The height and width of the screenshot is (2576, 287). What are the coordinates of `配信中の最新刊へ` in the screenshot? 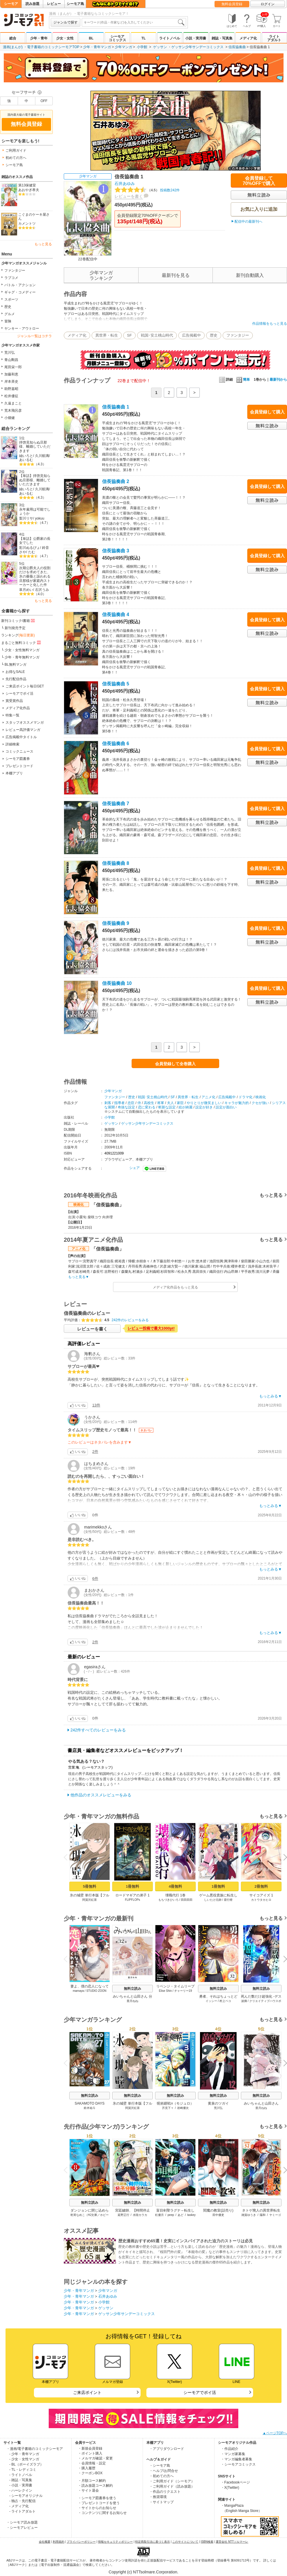 It's located at (248, 221).